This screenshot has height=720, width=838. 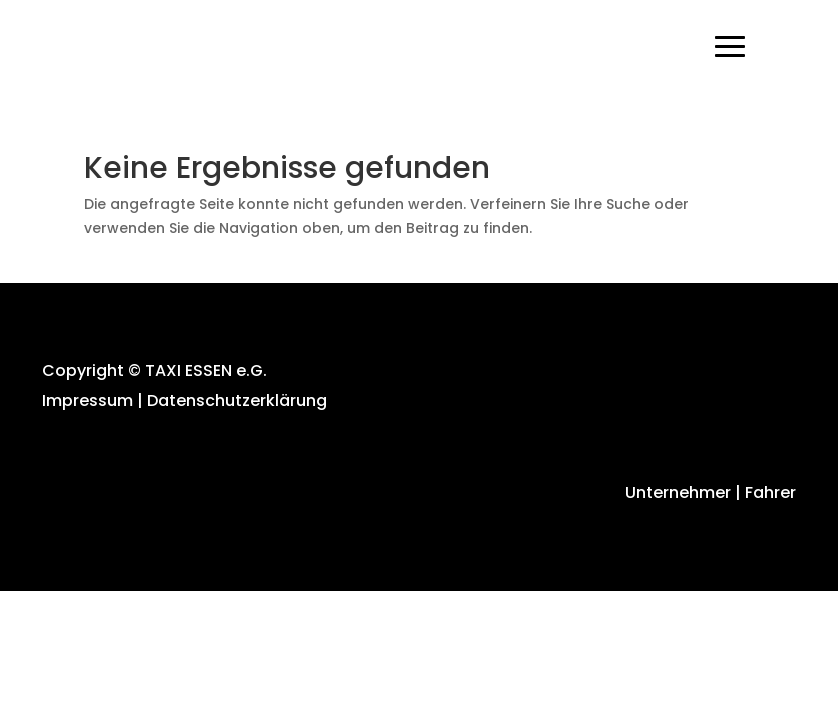 I want to click on Impressum, so click(x=87, y=400).